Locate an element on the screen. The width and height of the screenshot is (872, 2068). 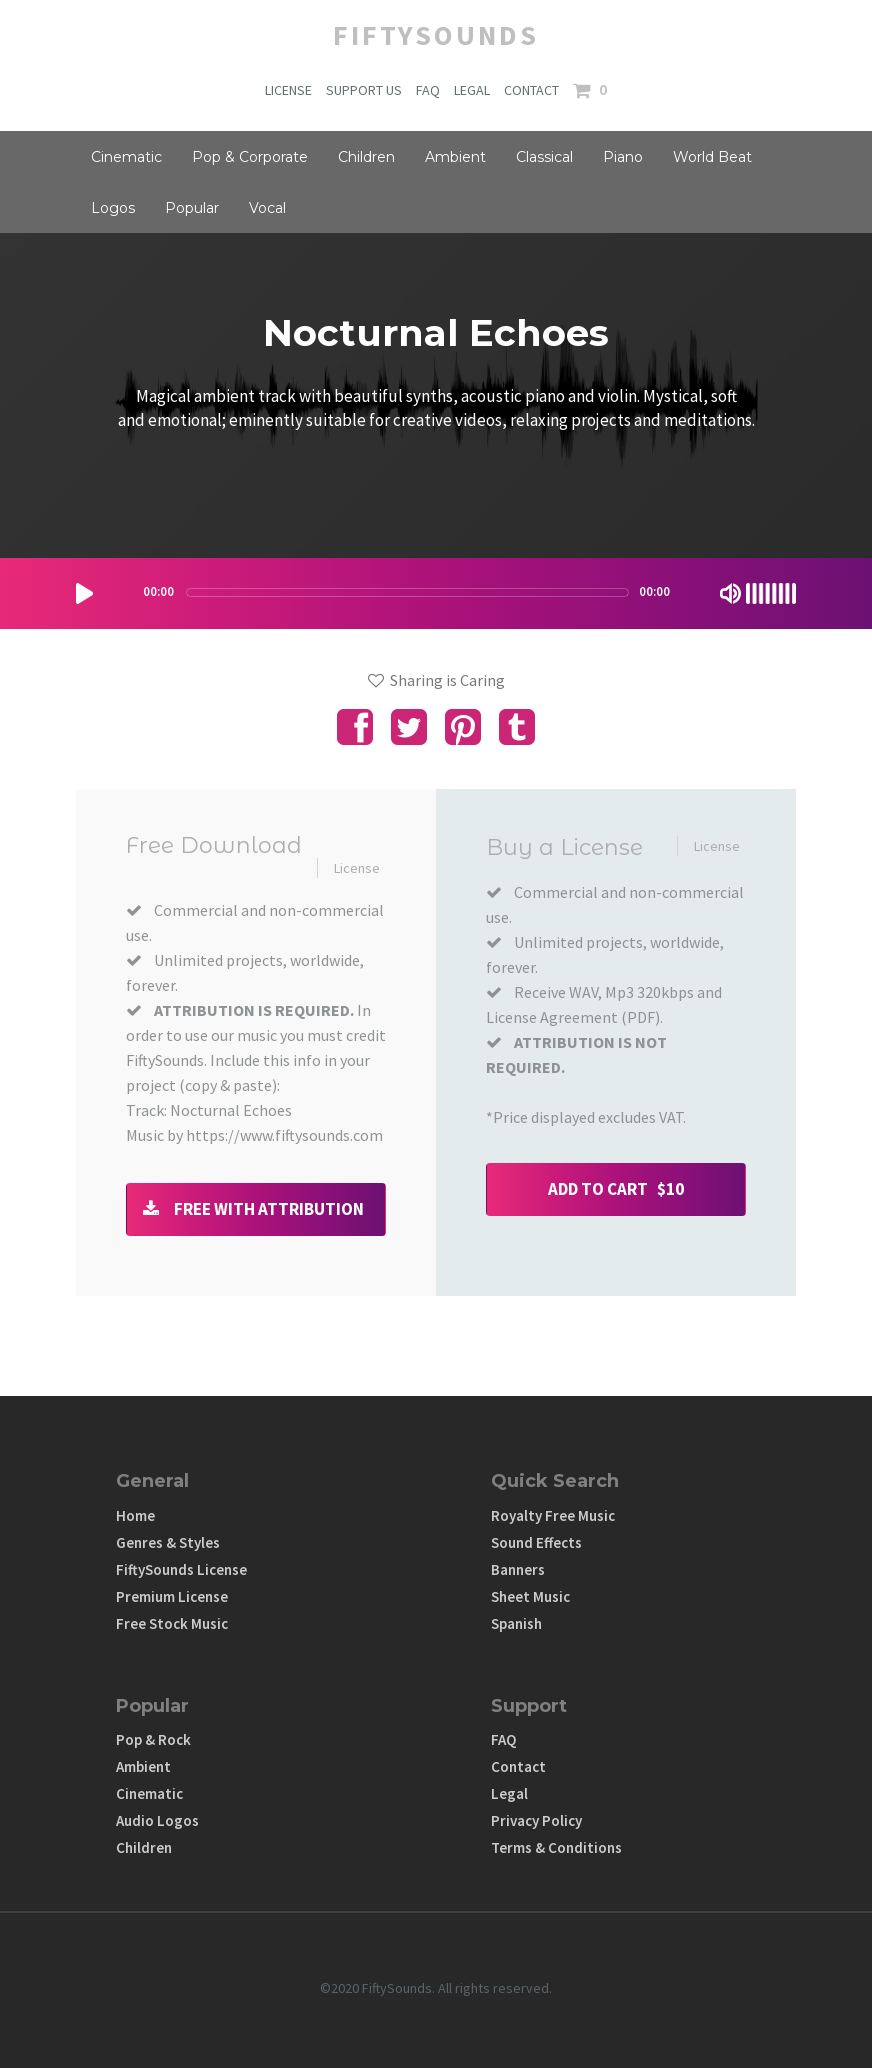
SUPPORT US is located at coordinates (364, 90).